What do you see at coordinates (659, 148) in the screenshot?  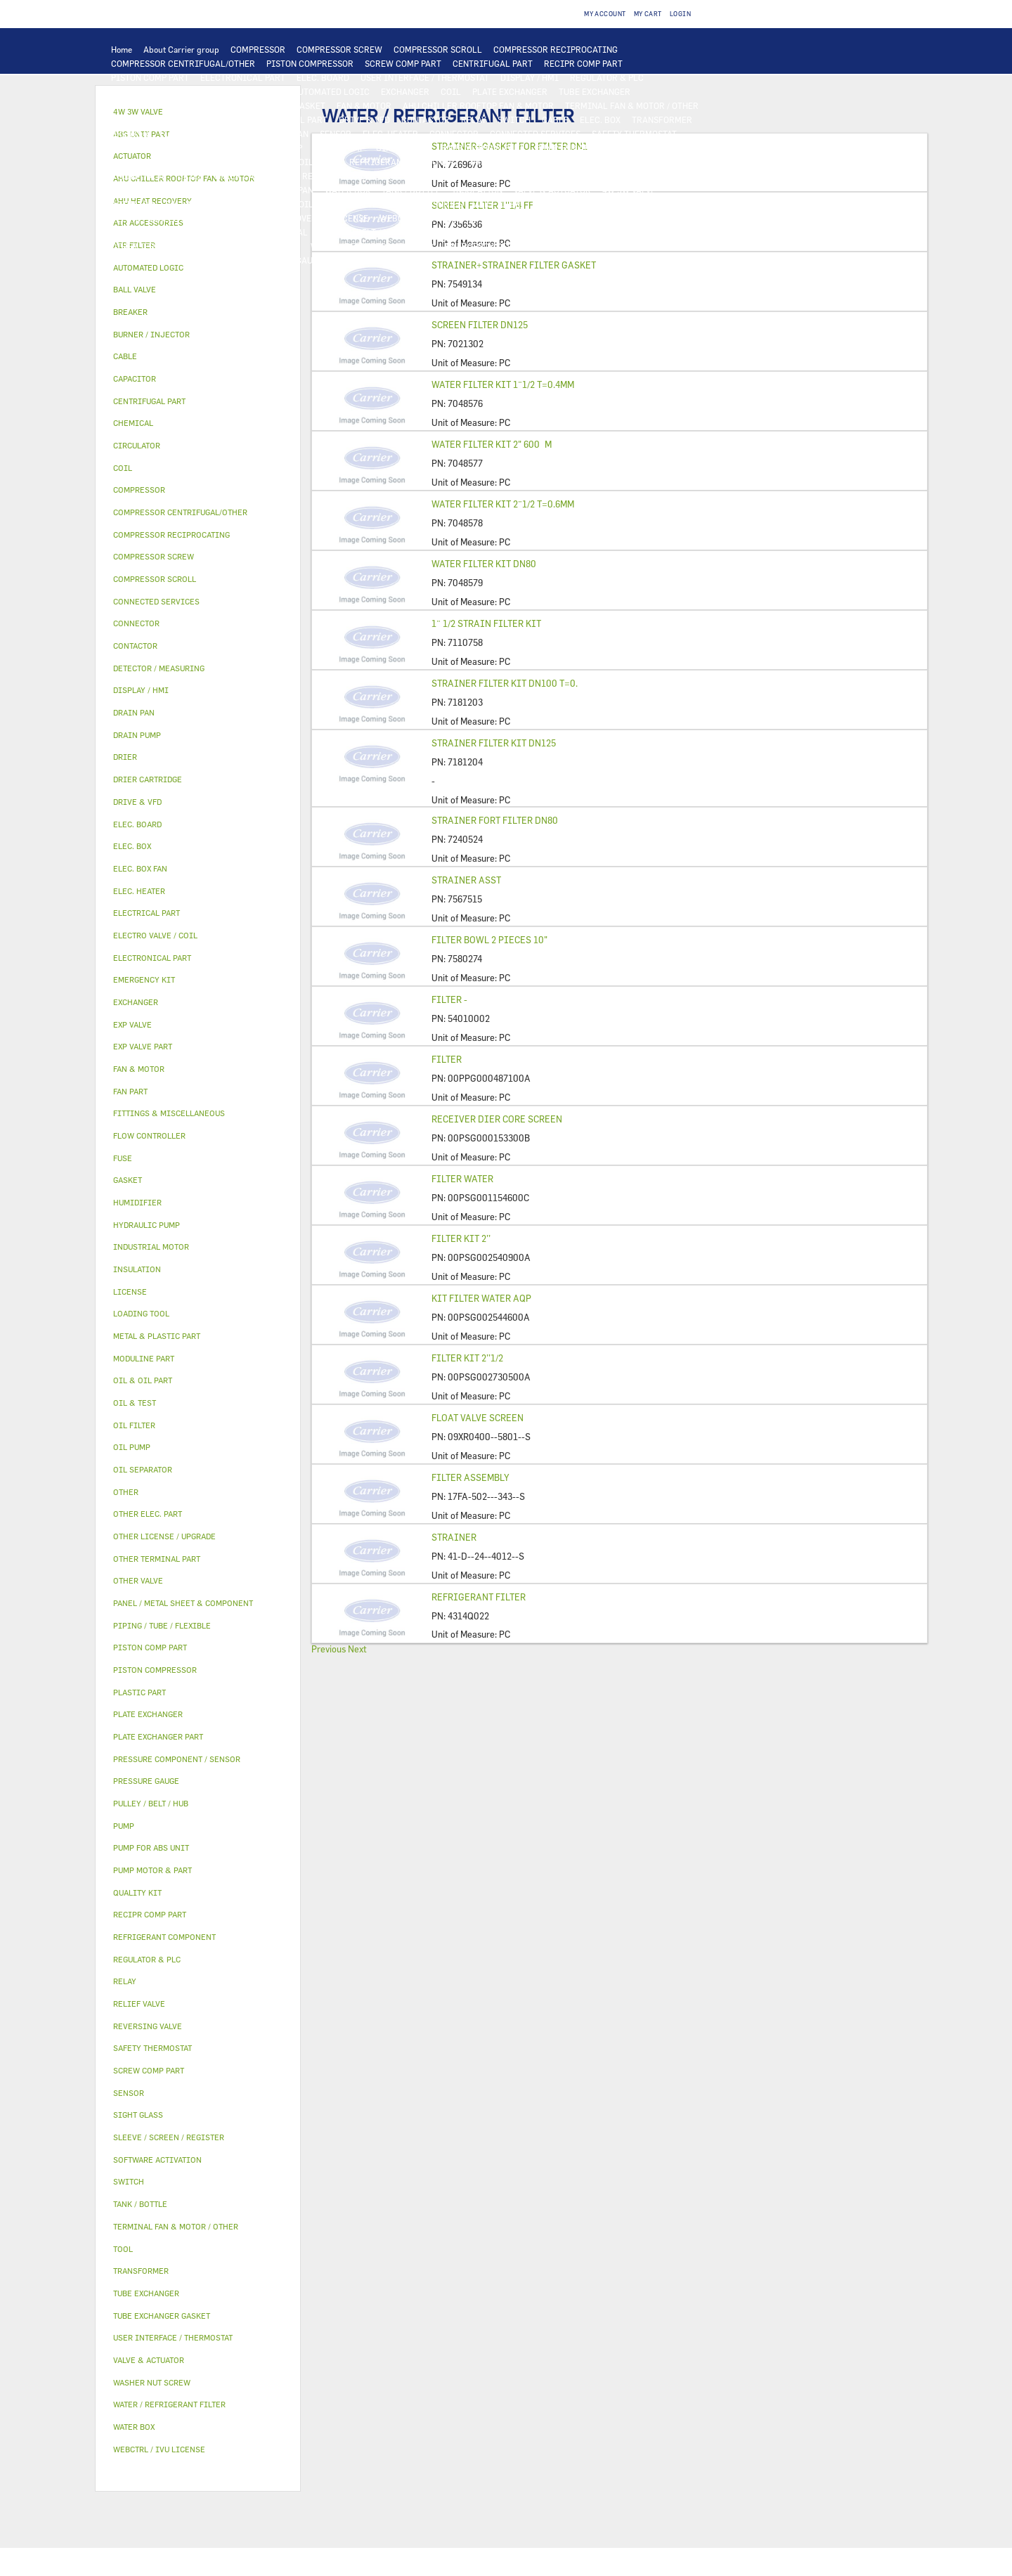 I see `OIL & OIL PART` at bounding box center [659, 148].